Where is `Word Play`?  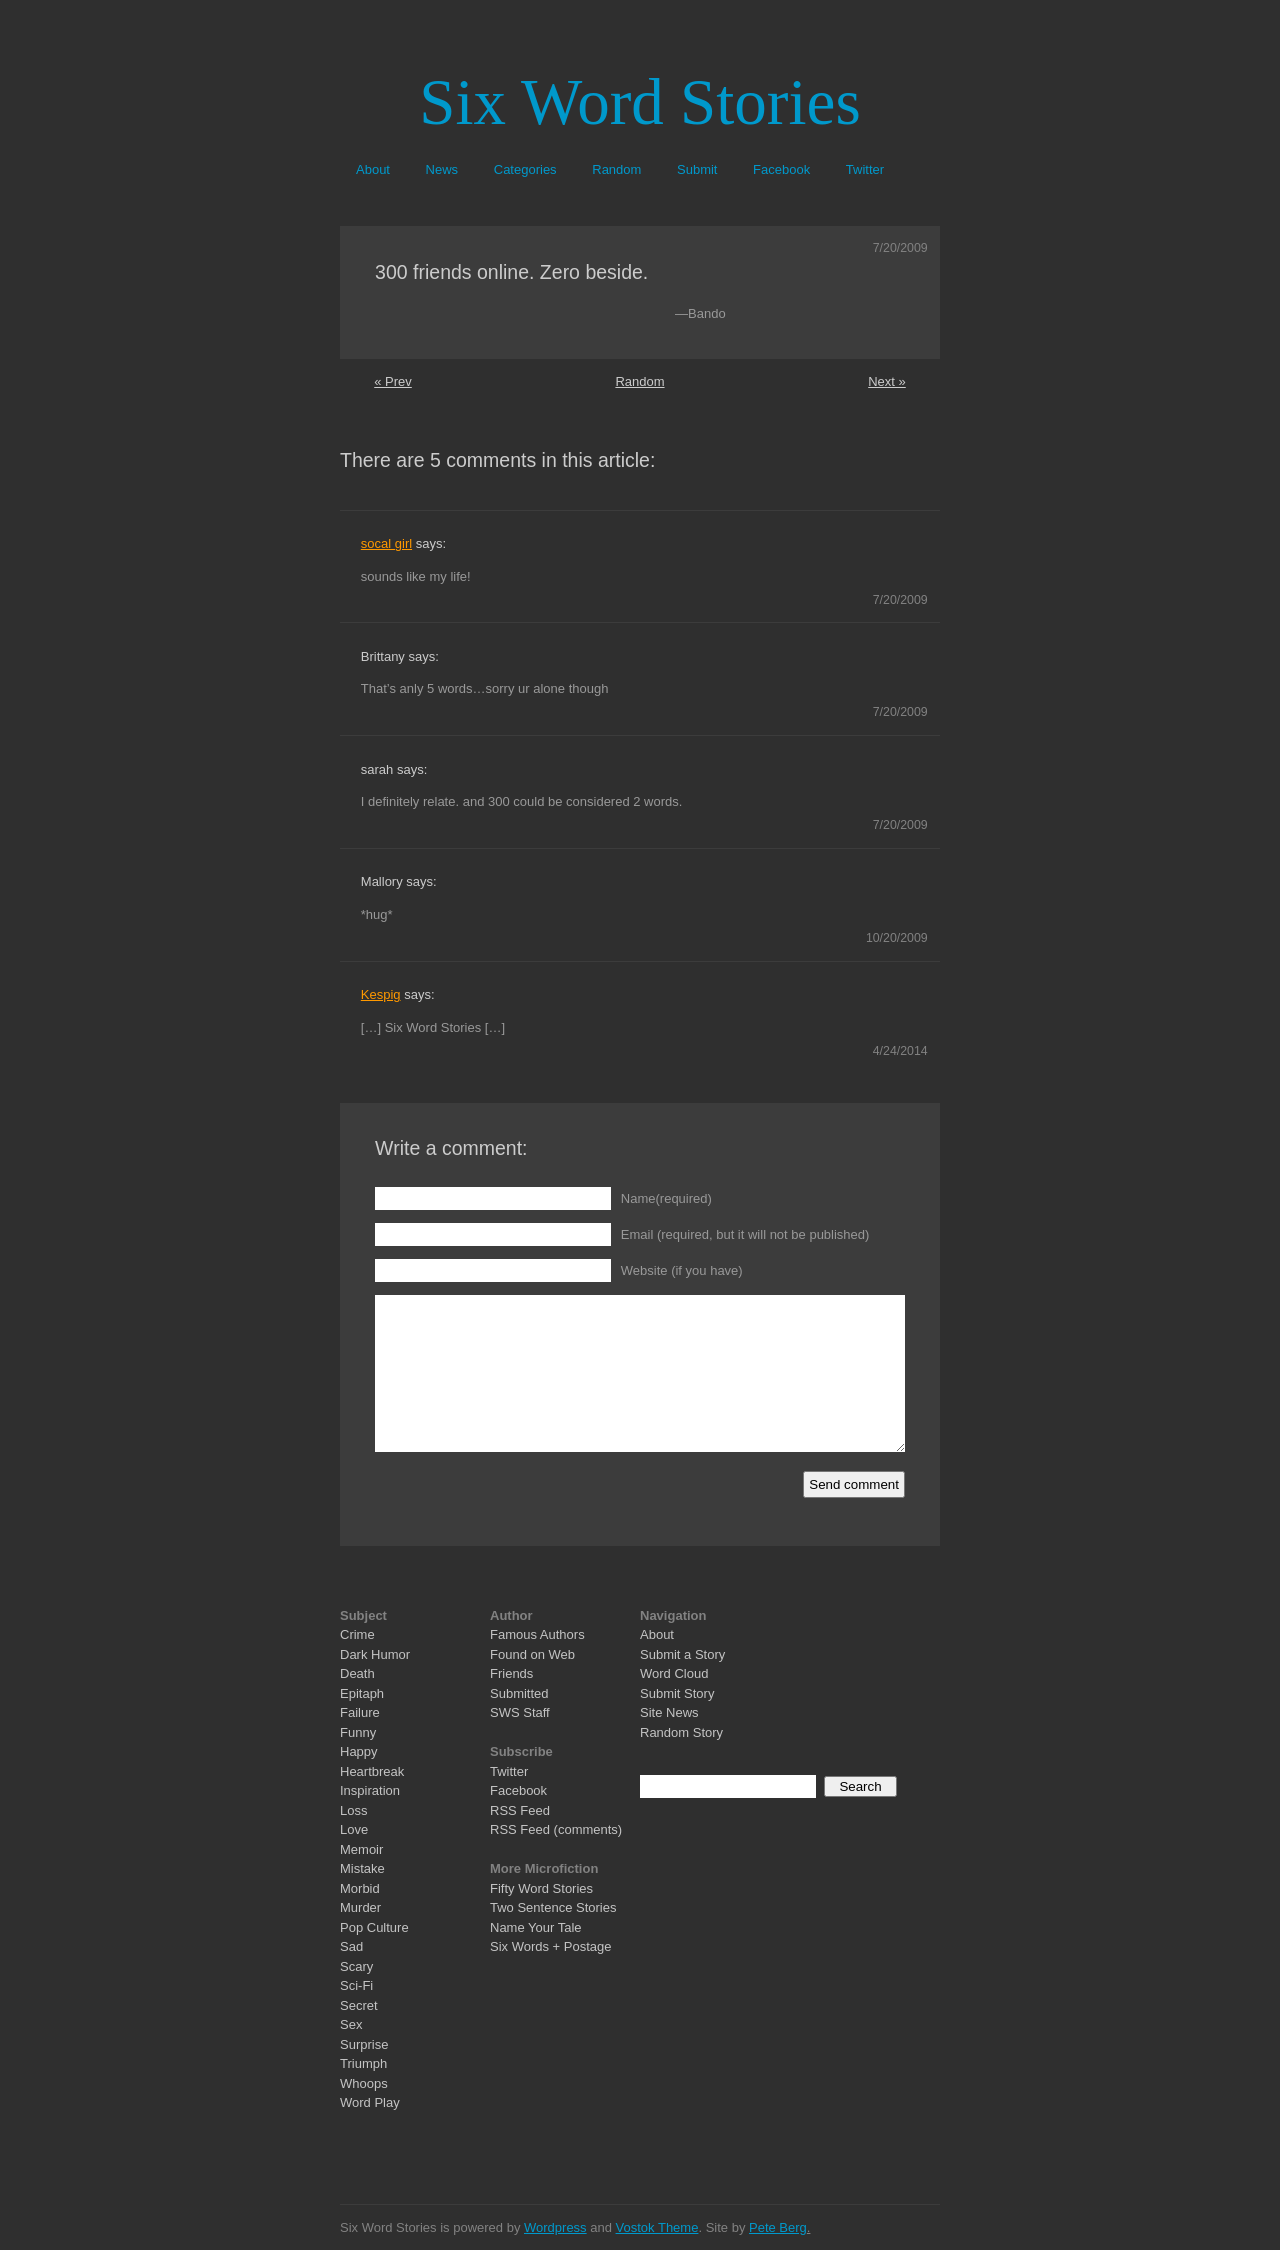
Word Play is located at coordinates (370, 2102).